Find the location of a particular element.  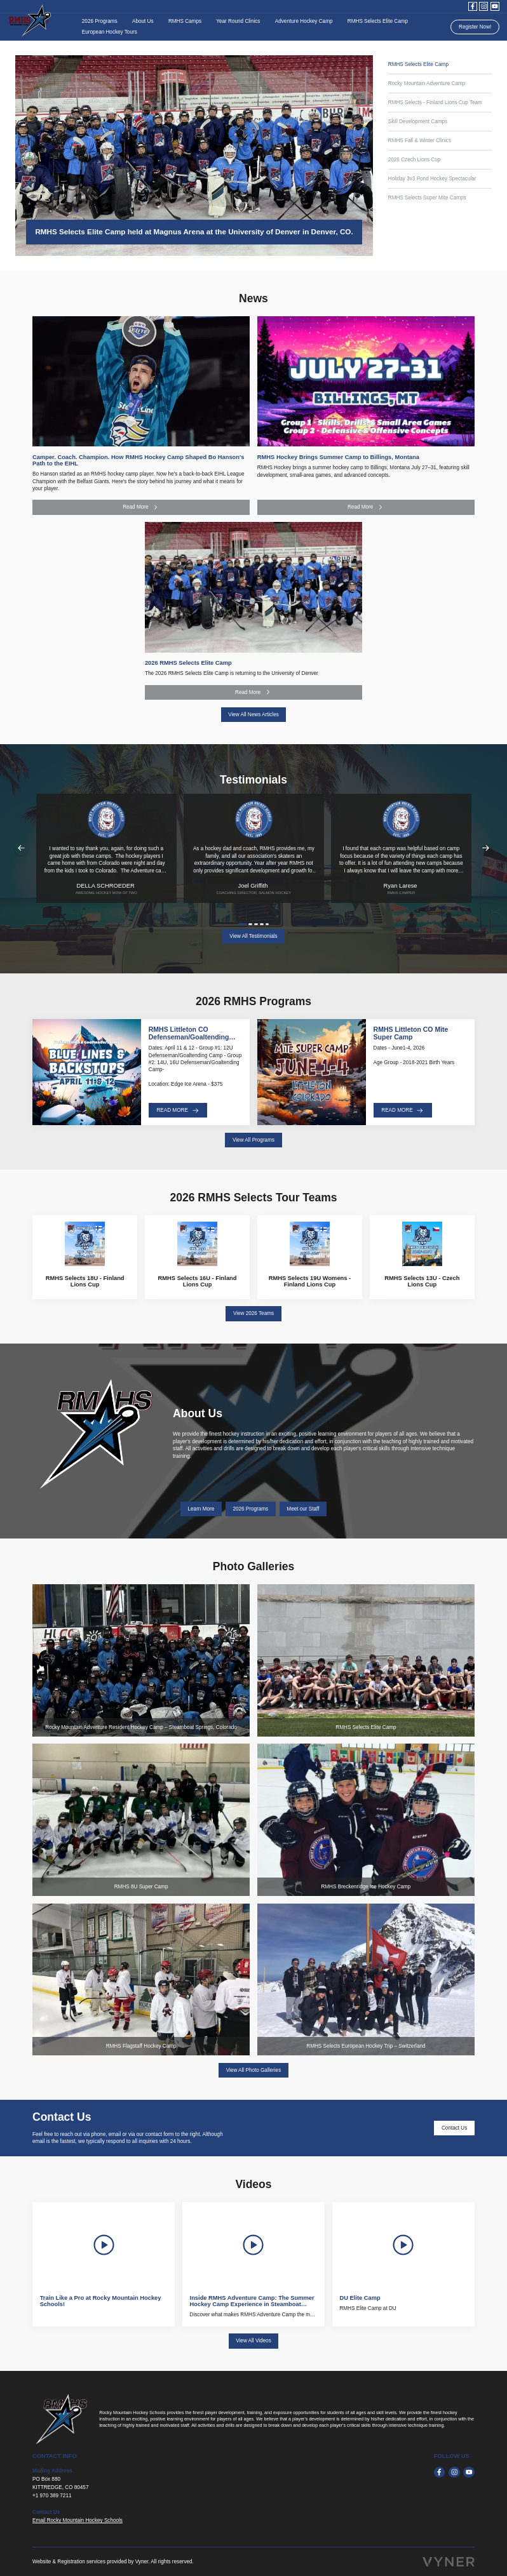

RMHS Littleton CO Defenseman/Goaltending Camp is located at coordinates (189, 1036).